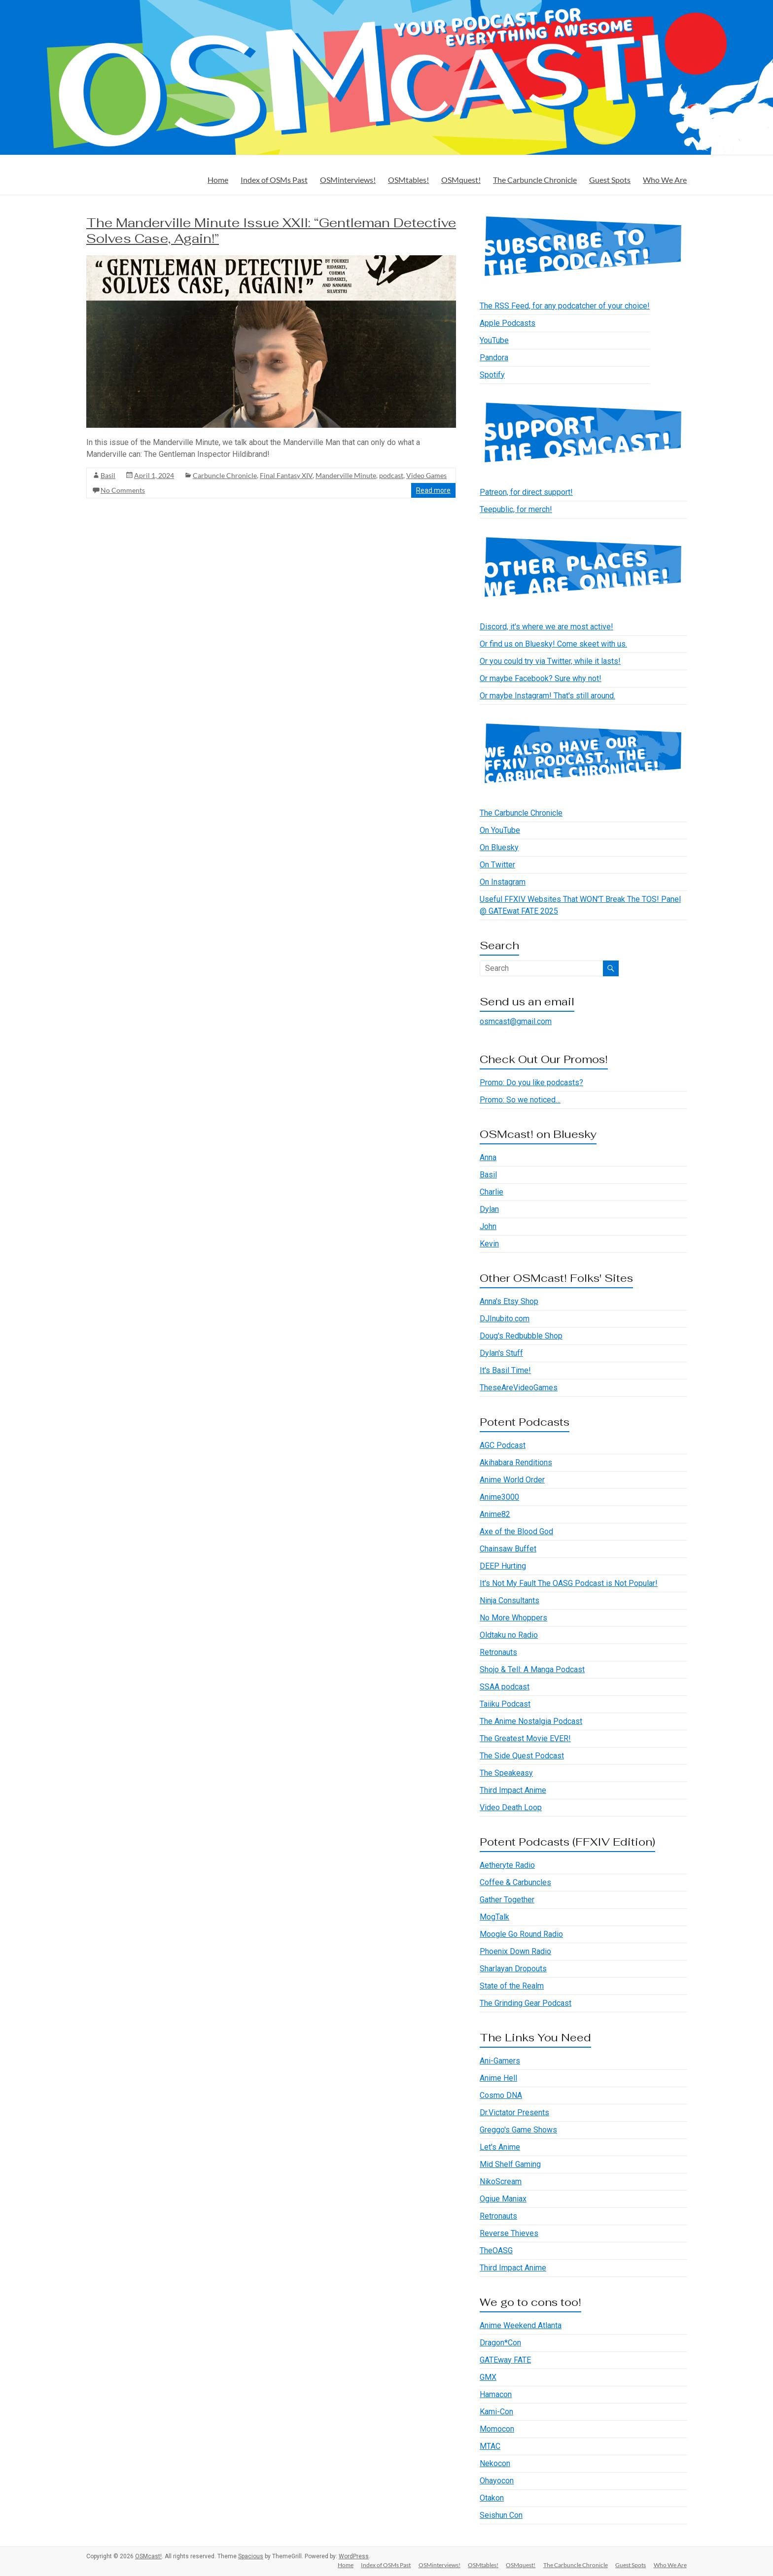 The width and height of the screenshot is (773, 2576). Describe the element at coordinates (531, 1082) in the screenshot. I see `Promo: Do you like podcasts?` at that location.